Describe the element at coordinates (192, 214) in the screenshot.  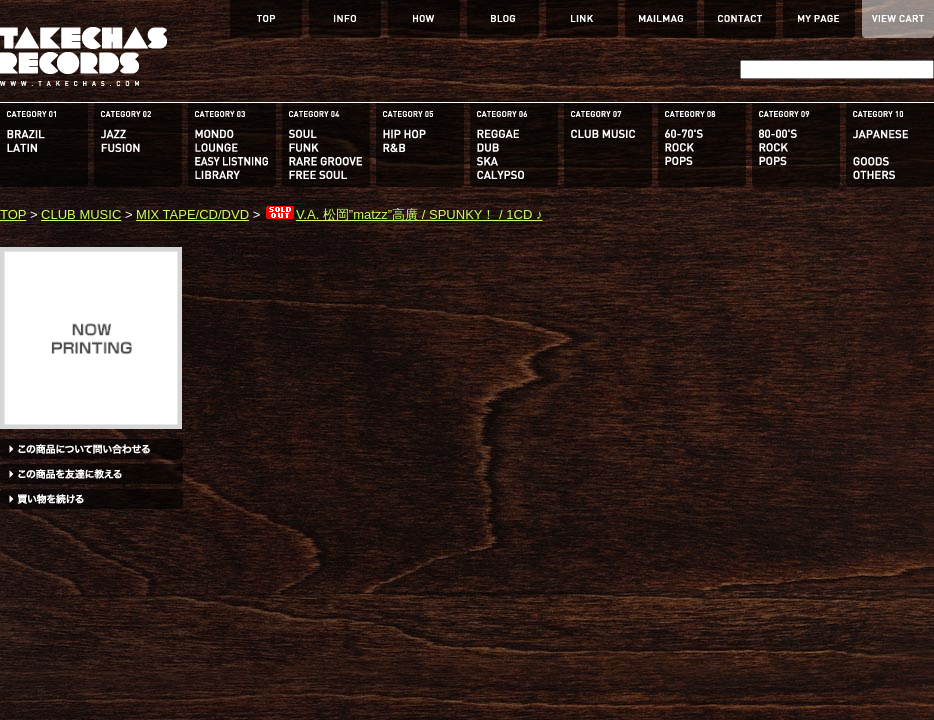
I see `MIX TAPE/CD/DVD` at that location.